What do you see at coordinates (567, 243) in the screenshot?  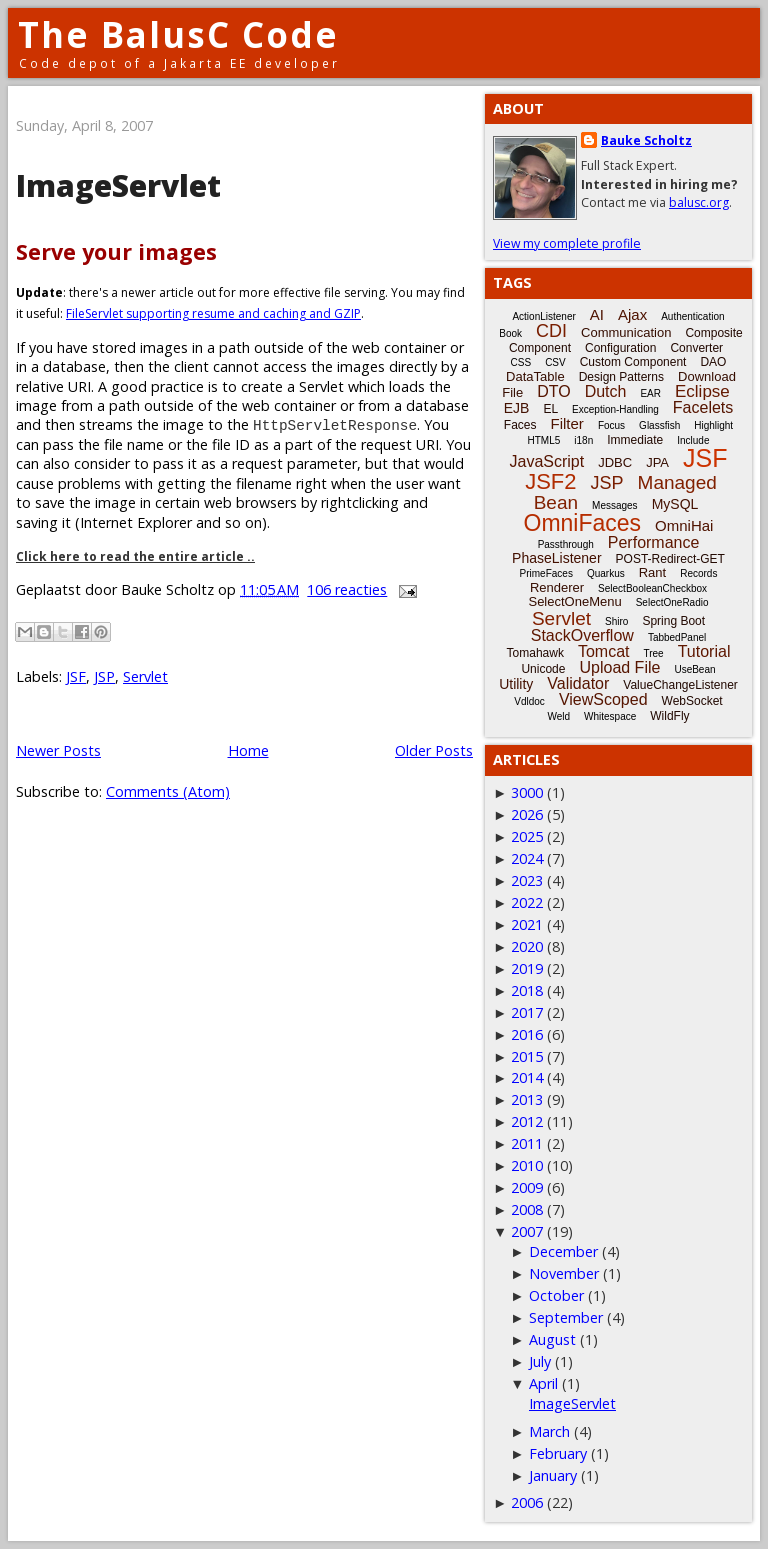 I see `View my complete profile` at bounding box center [567, 243].